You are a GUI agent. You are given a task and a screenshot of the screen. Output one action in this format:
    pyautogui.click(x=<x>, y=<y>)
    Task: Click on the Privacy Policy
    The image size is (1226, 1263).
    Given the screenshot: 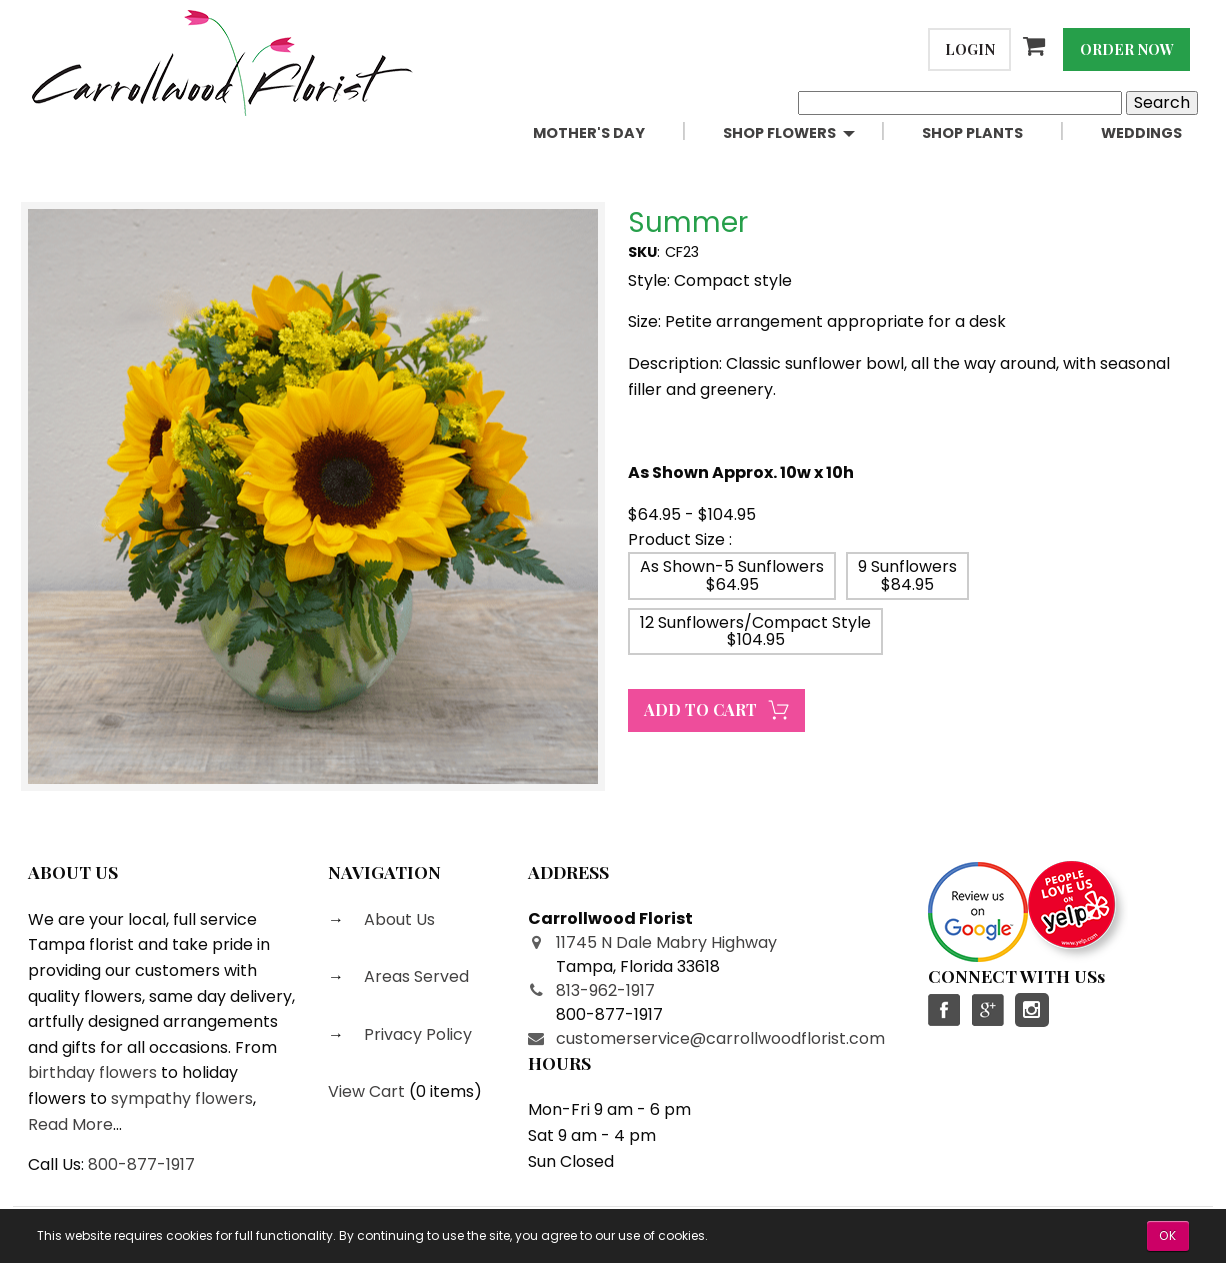 What is the action you would take?
    pyautogui.click(x=416, y=1034)
    